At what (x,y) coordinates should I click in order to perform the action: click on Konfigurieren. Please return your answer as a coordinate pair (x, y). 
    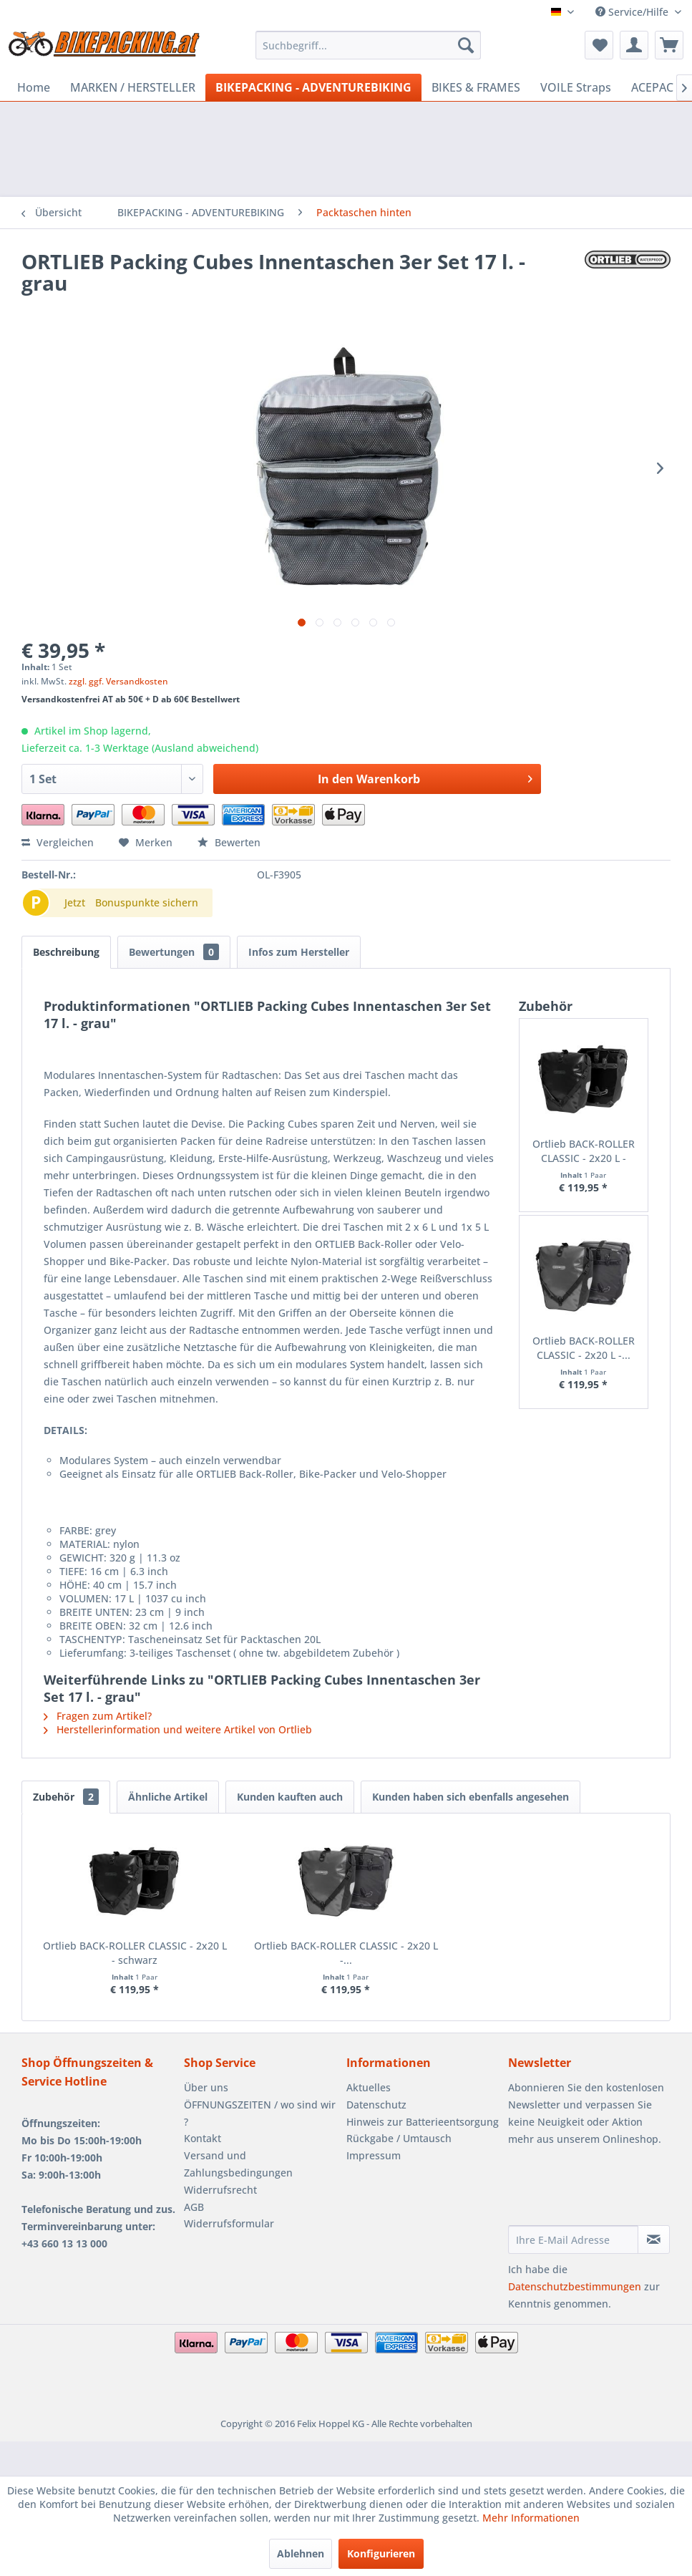
    Looking at the image, I should click on (381, 2553).